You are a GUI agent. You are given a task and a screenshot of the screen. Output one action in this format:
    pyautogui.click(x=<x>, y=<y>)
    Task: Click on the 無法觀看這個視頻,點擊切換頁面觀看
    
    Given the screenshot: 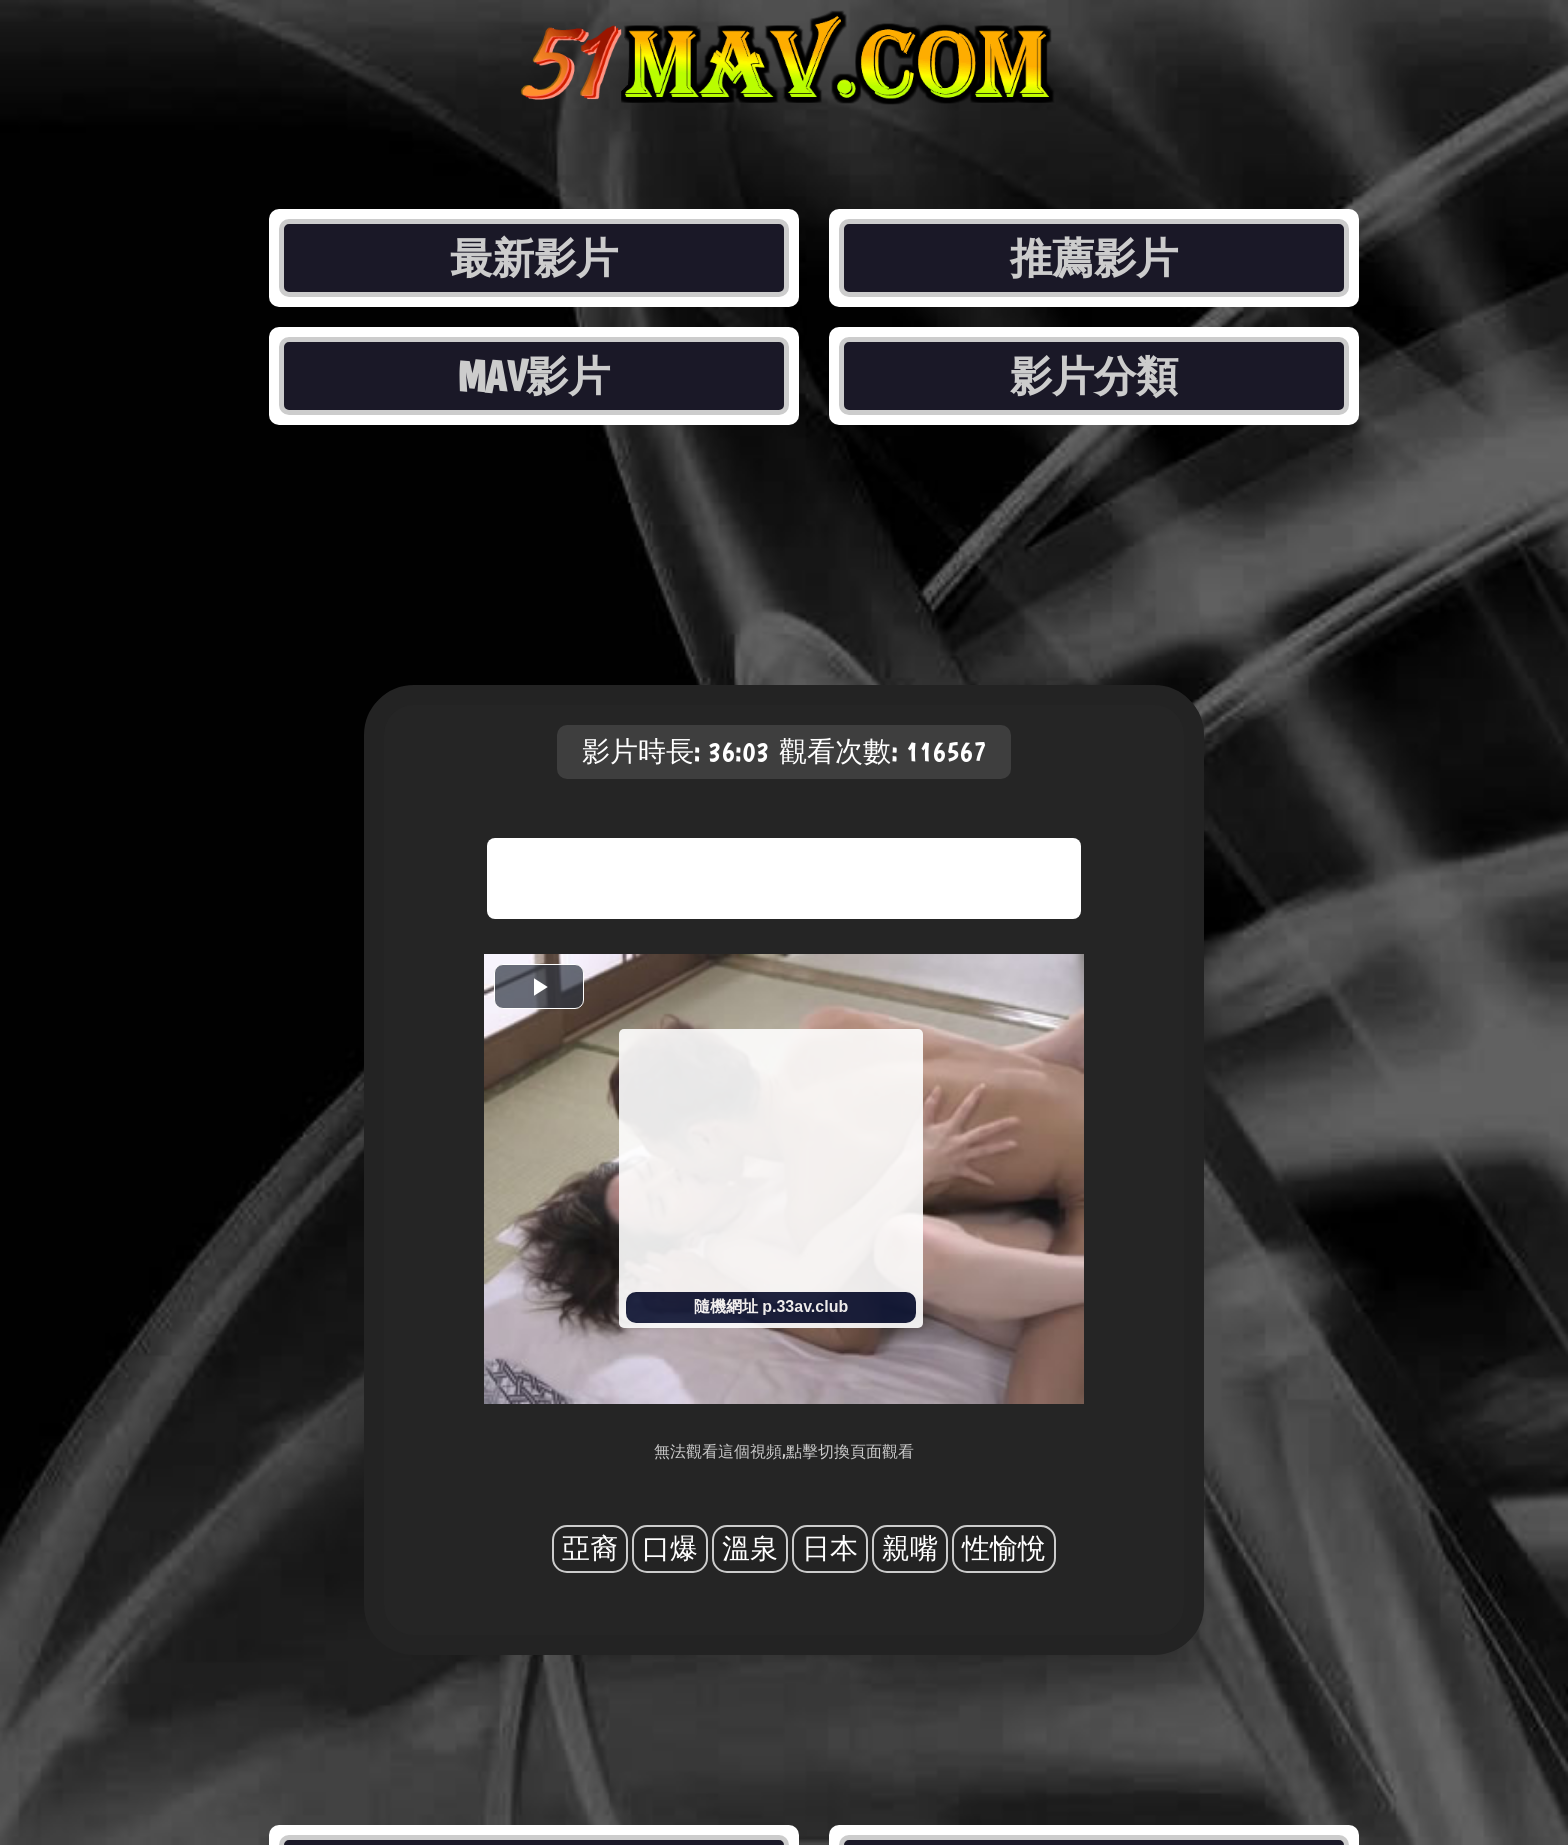 What is the action you would take?
    pyautogui.click(x=784, y=1451)
    